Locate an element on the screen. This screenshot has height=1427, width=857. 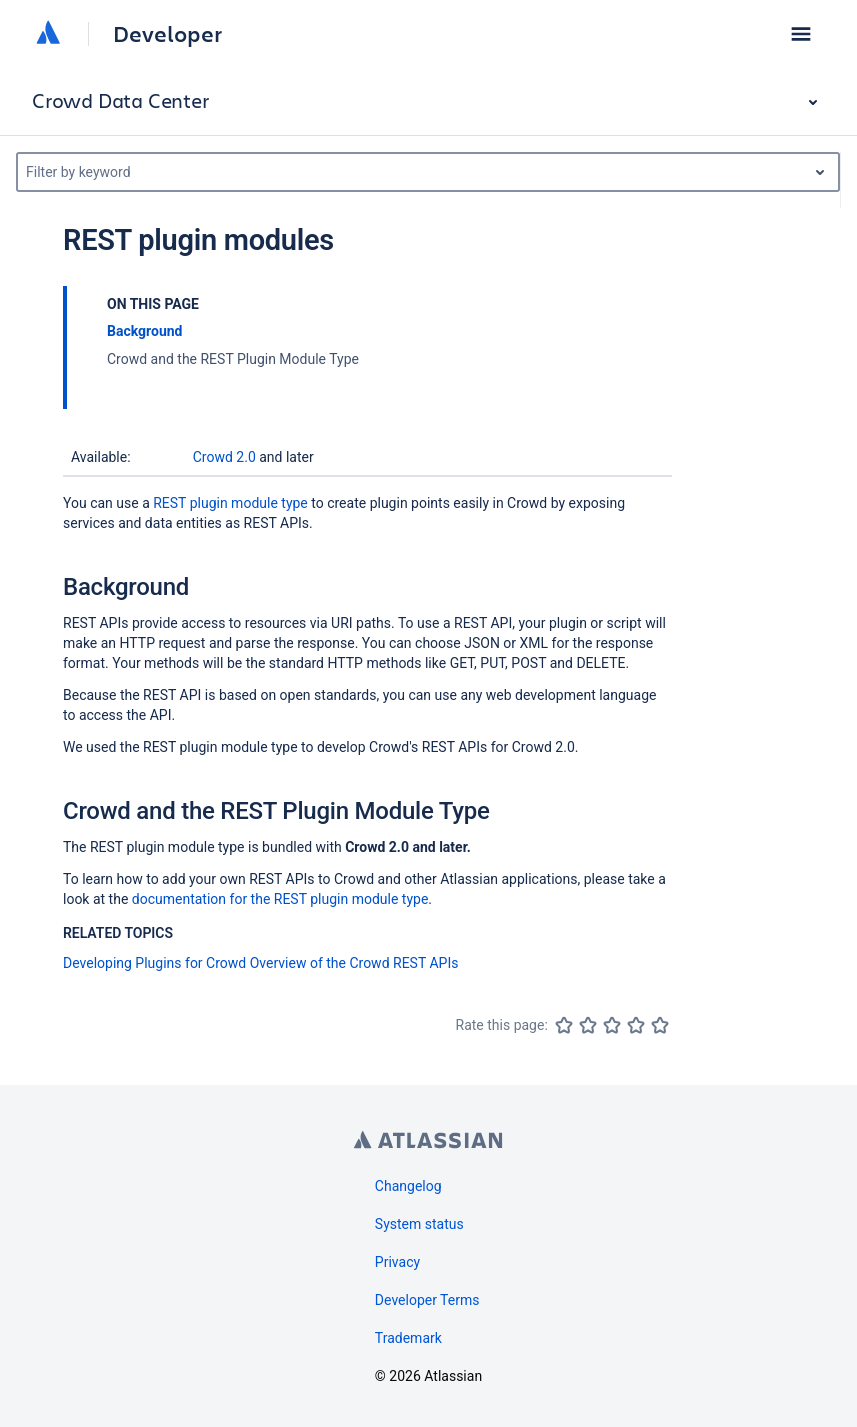
[button] is located at coordinates (801, 34).